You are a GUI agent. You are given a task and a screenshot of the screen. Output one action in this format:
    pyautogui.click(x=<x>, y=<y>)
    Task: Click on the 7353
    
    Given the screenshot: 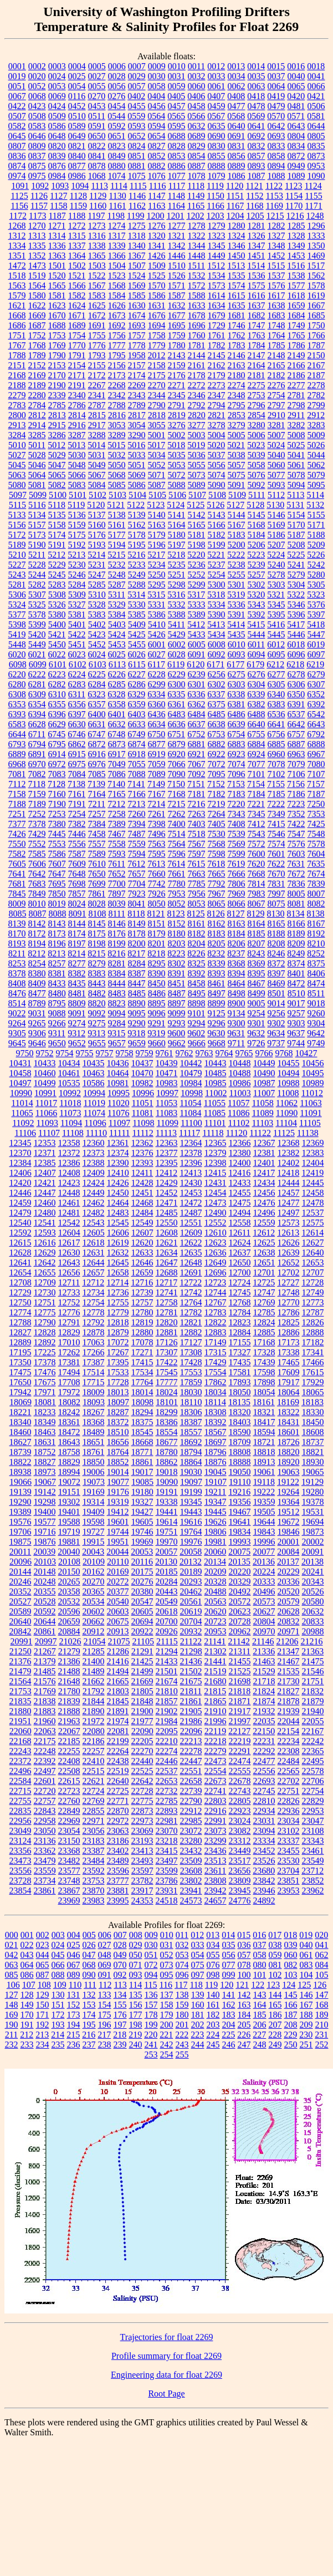 What is the action you would take?
    pyautogui.click(x=316, y=814)
    